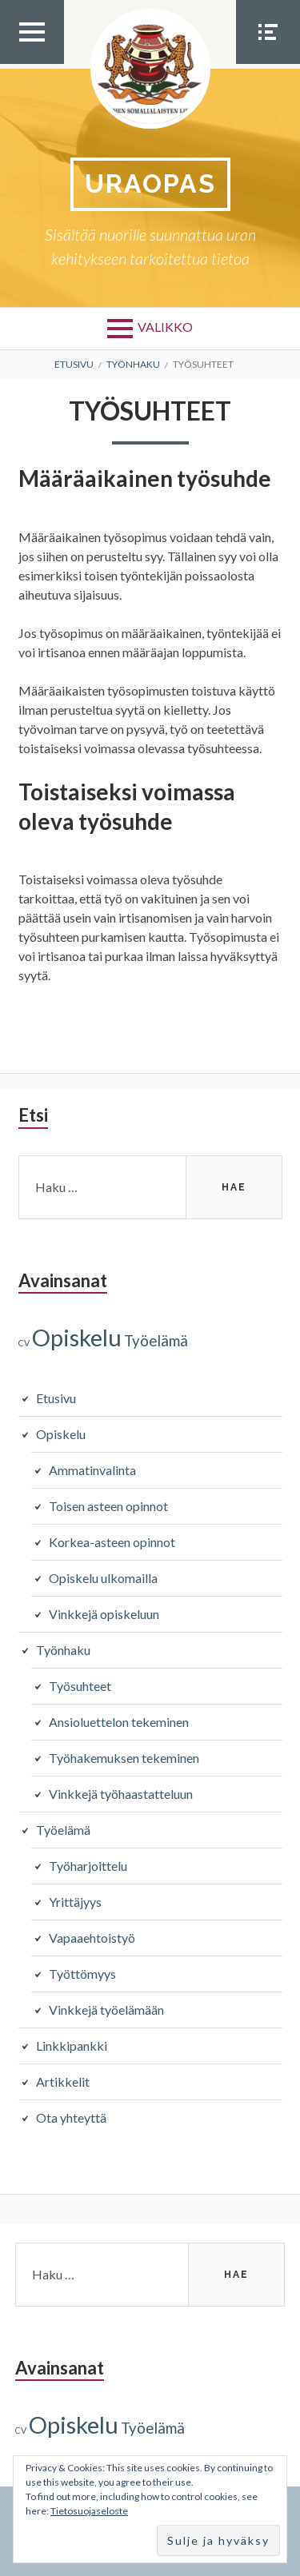  Describe the element at coordinates (89, 2511) in the screenshot. I see `Tietosuojaseloste` at that location.